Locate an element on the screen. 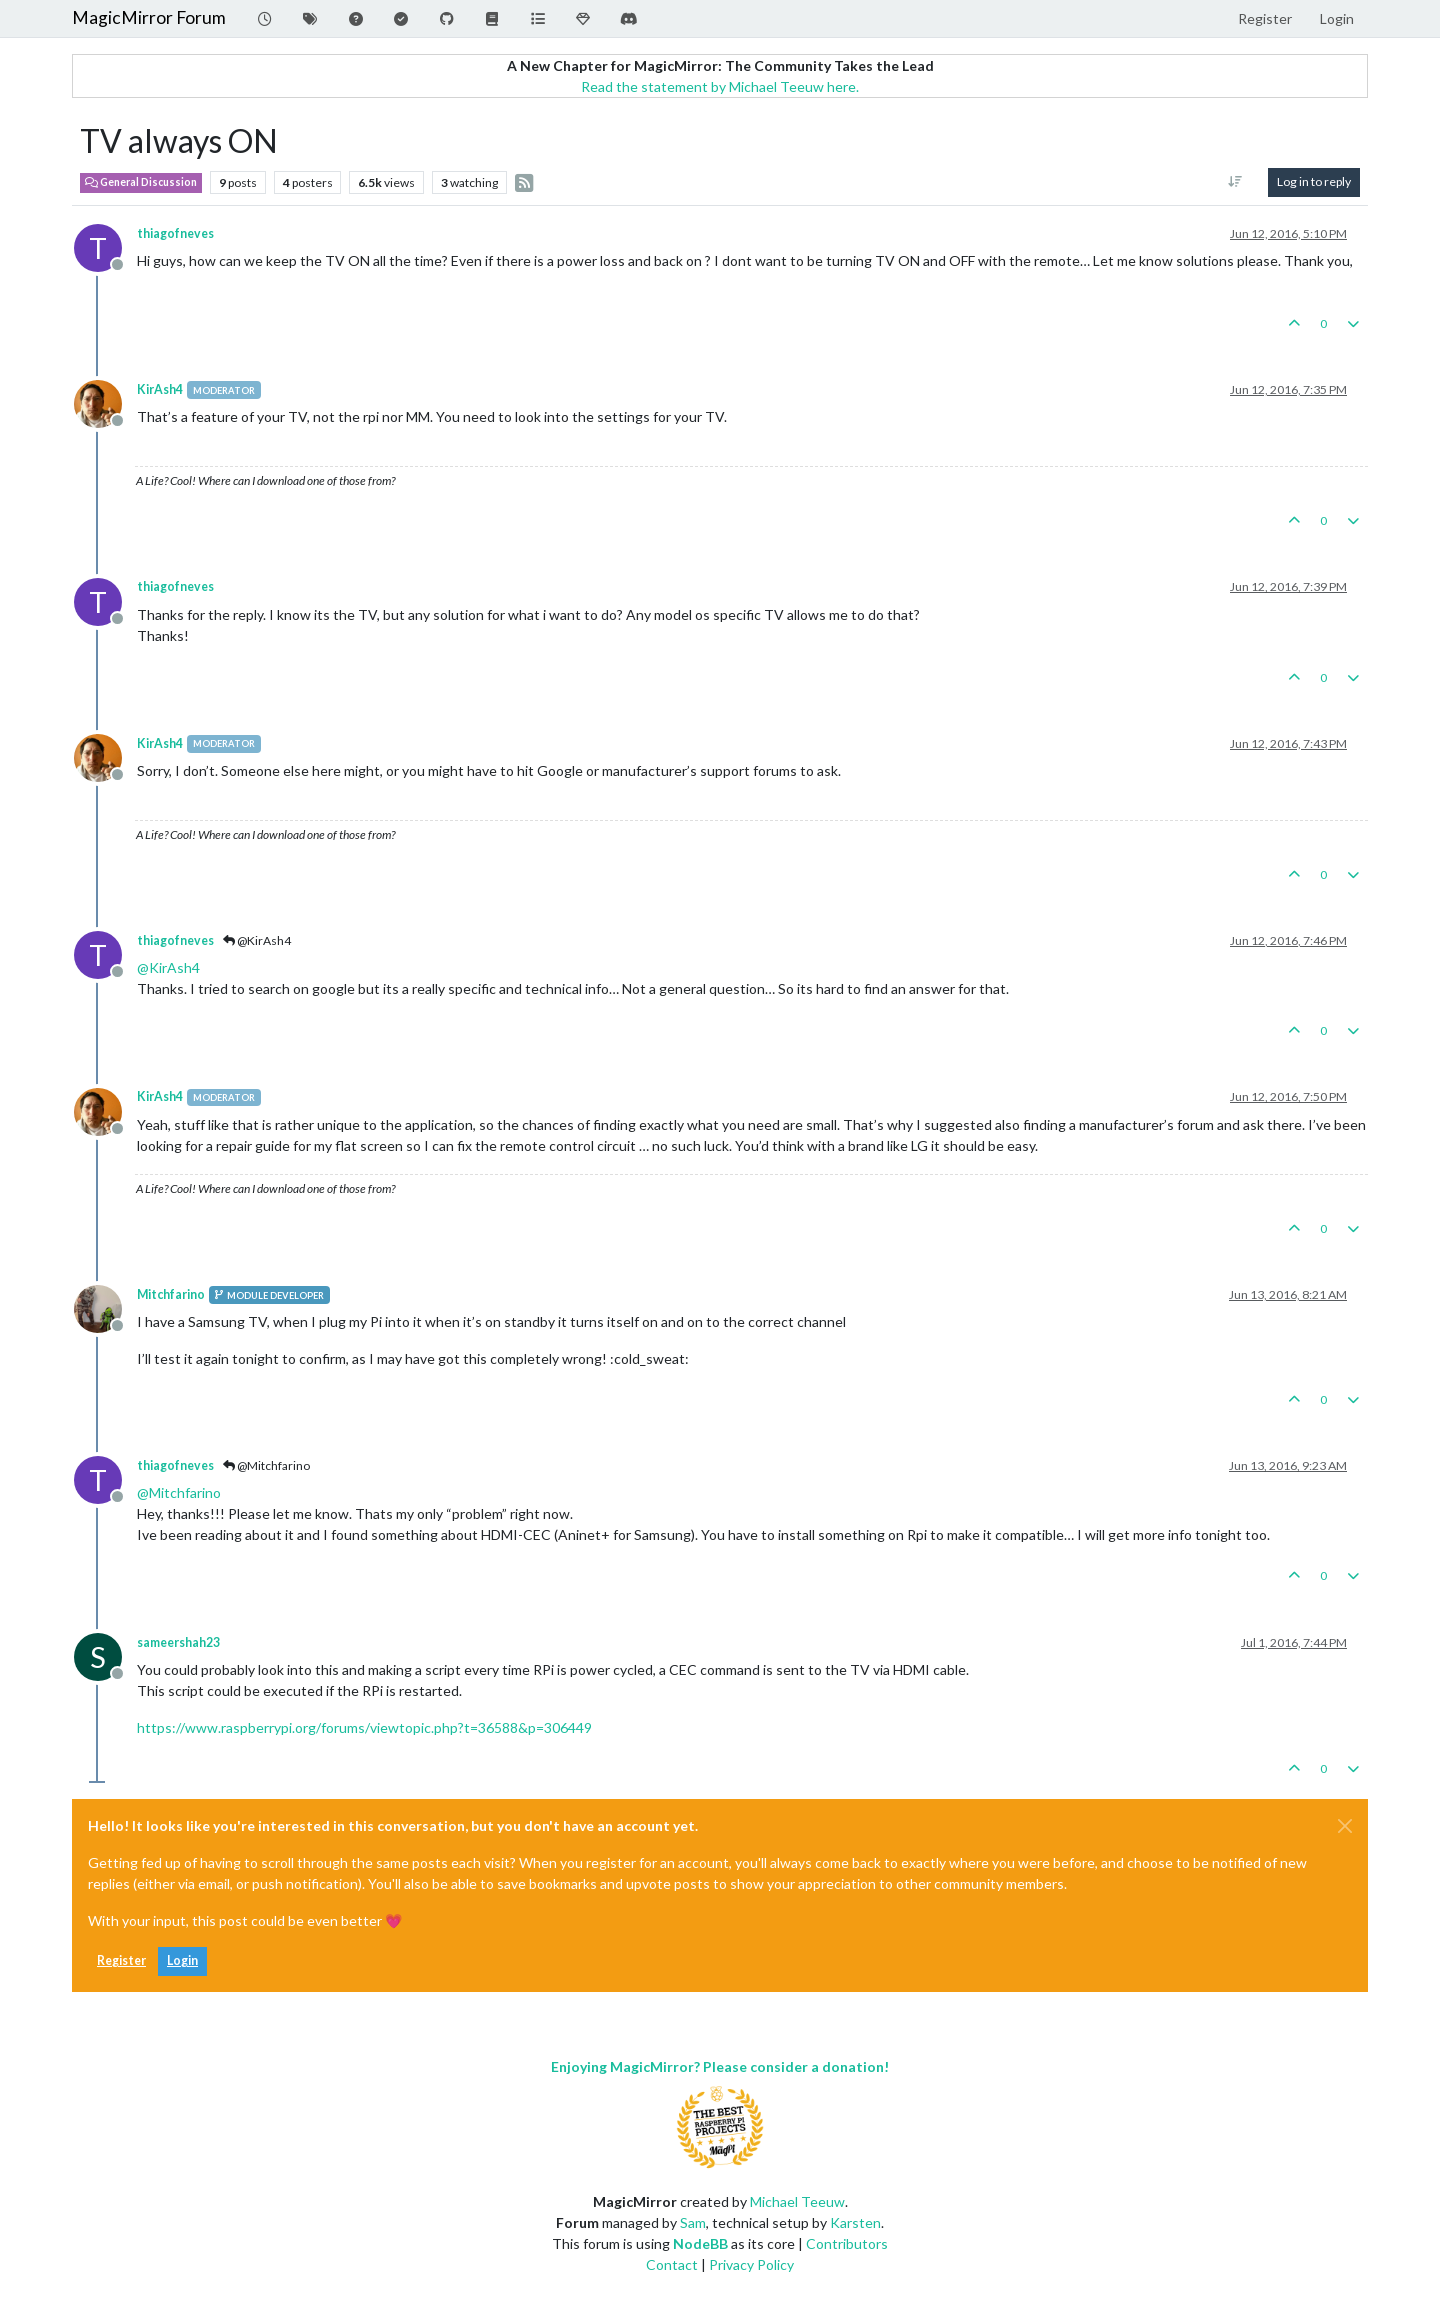  https://www.raspberrypi.org/forums/viewtopic.php?t=36588&p=306449 is located at coordinates (364, 1727).